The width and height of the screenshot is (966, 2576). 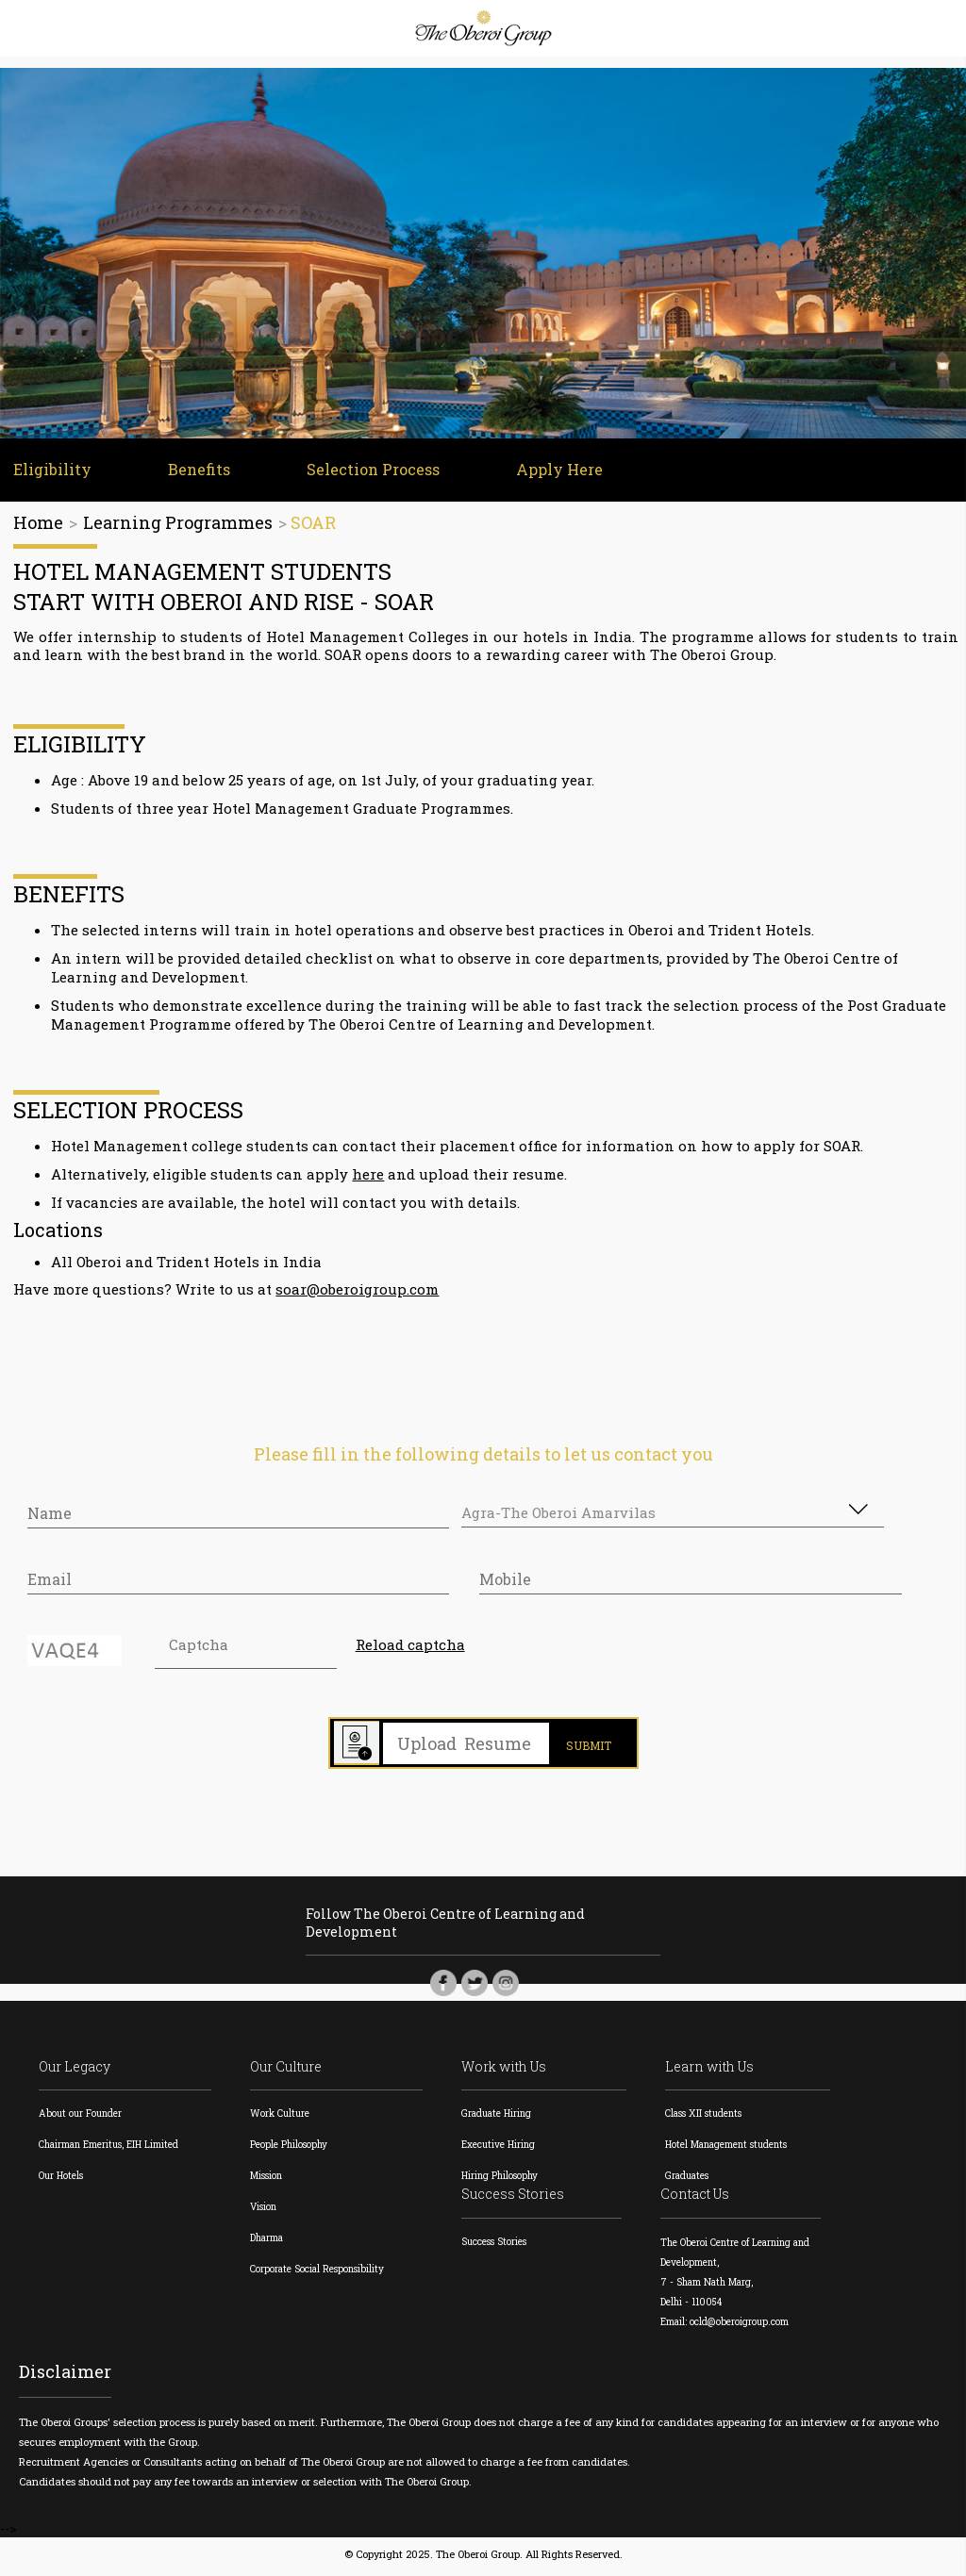 I want to click on here, so click(x=369, y=1176).